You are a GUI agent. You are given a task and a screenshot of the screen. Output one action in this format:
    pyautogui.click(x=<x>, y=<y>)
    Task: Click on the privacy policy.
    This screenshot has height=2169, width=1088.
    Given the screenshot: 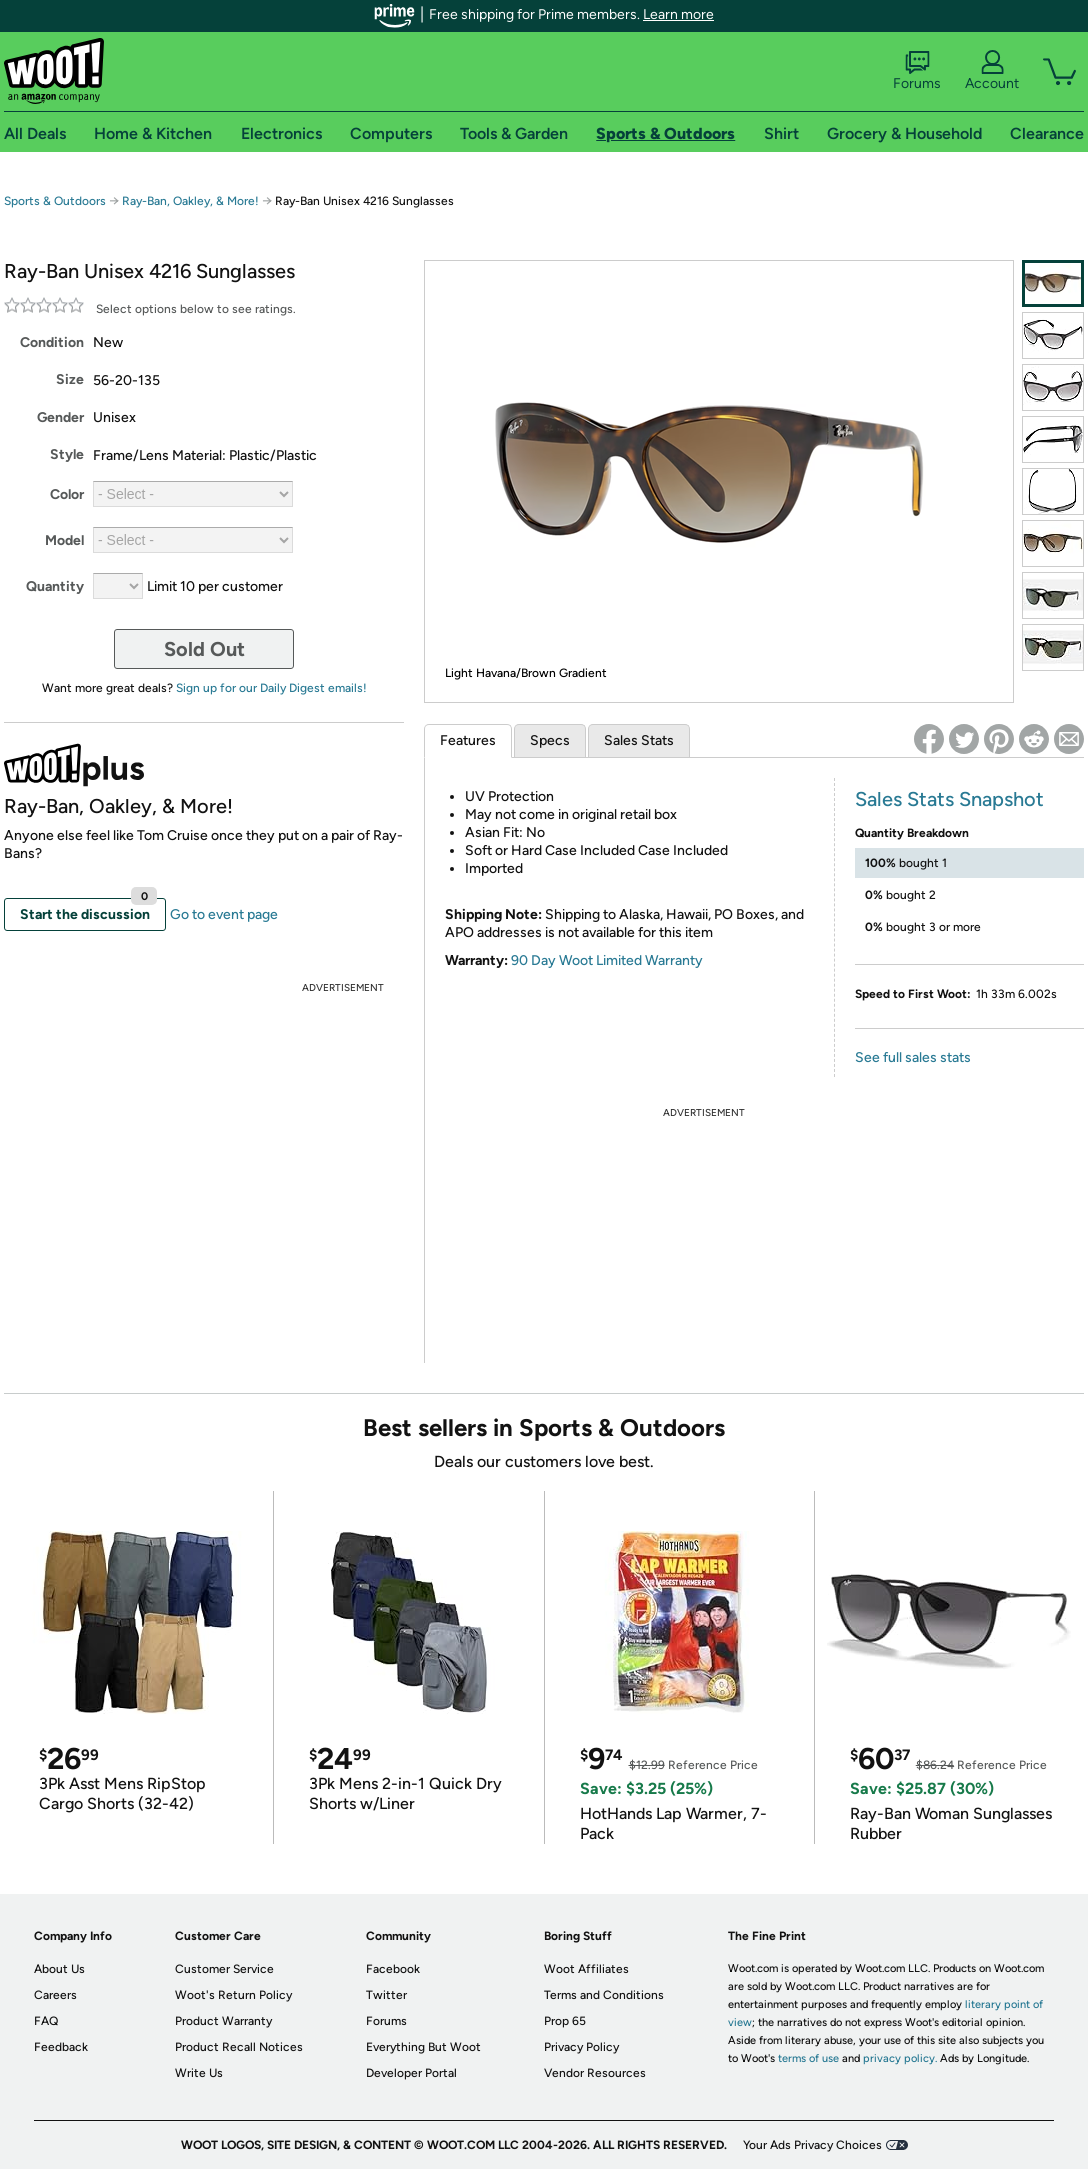 What is the action you would take?
    pyautogui.click(x=900, y=2058)
    